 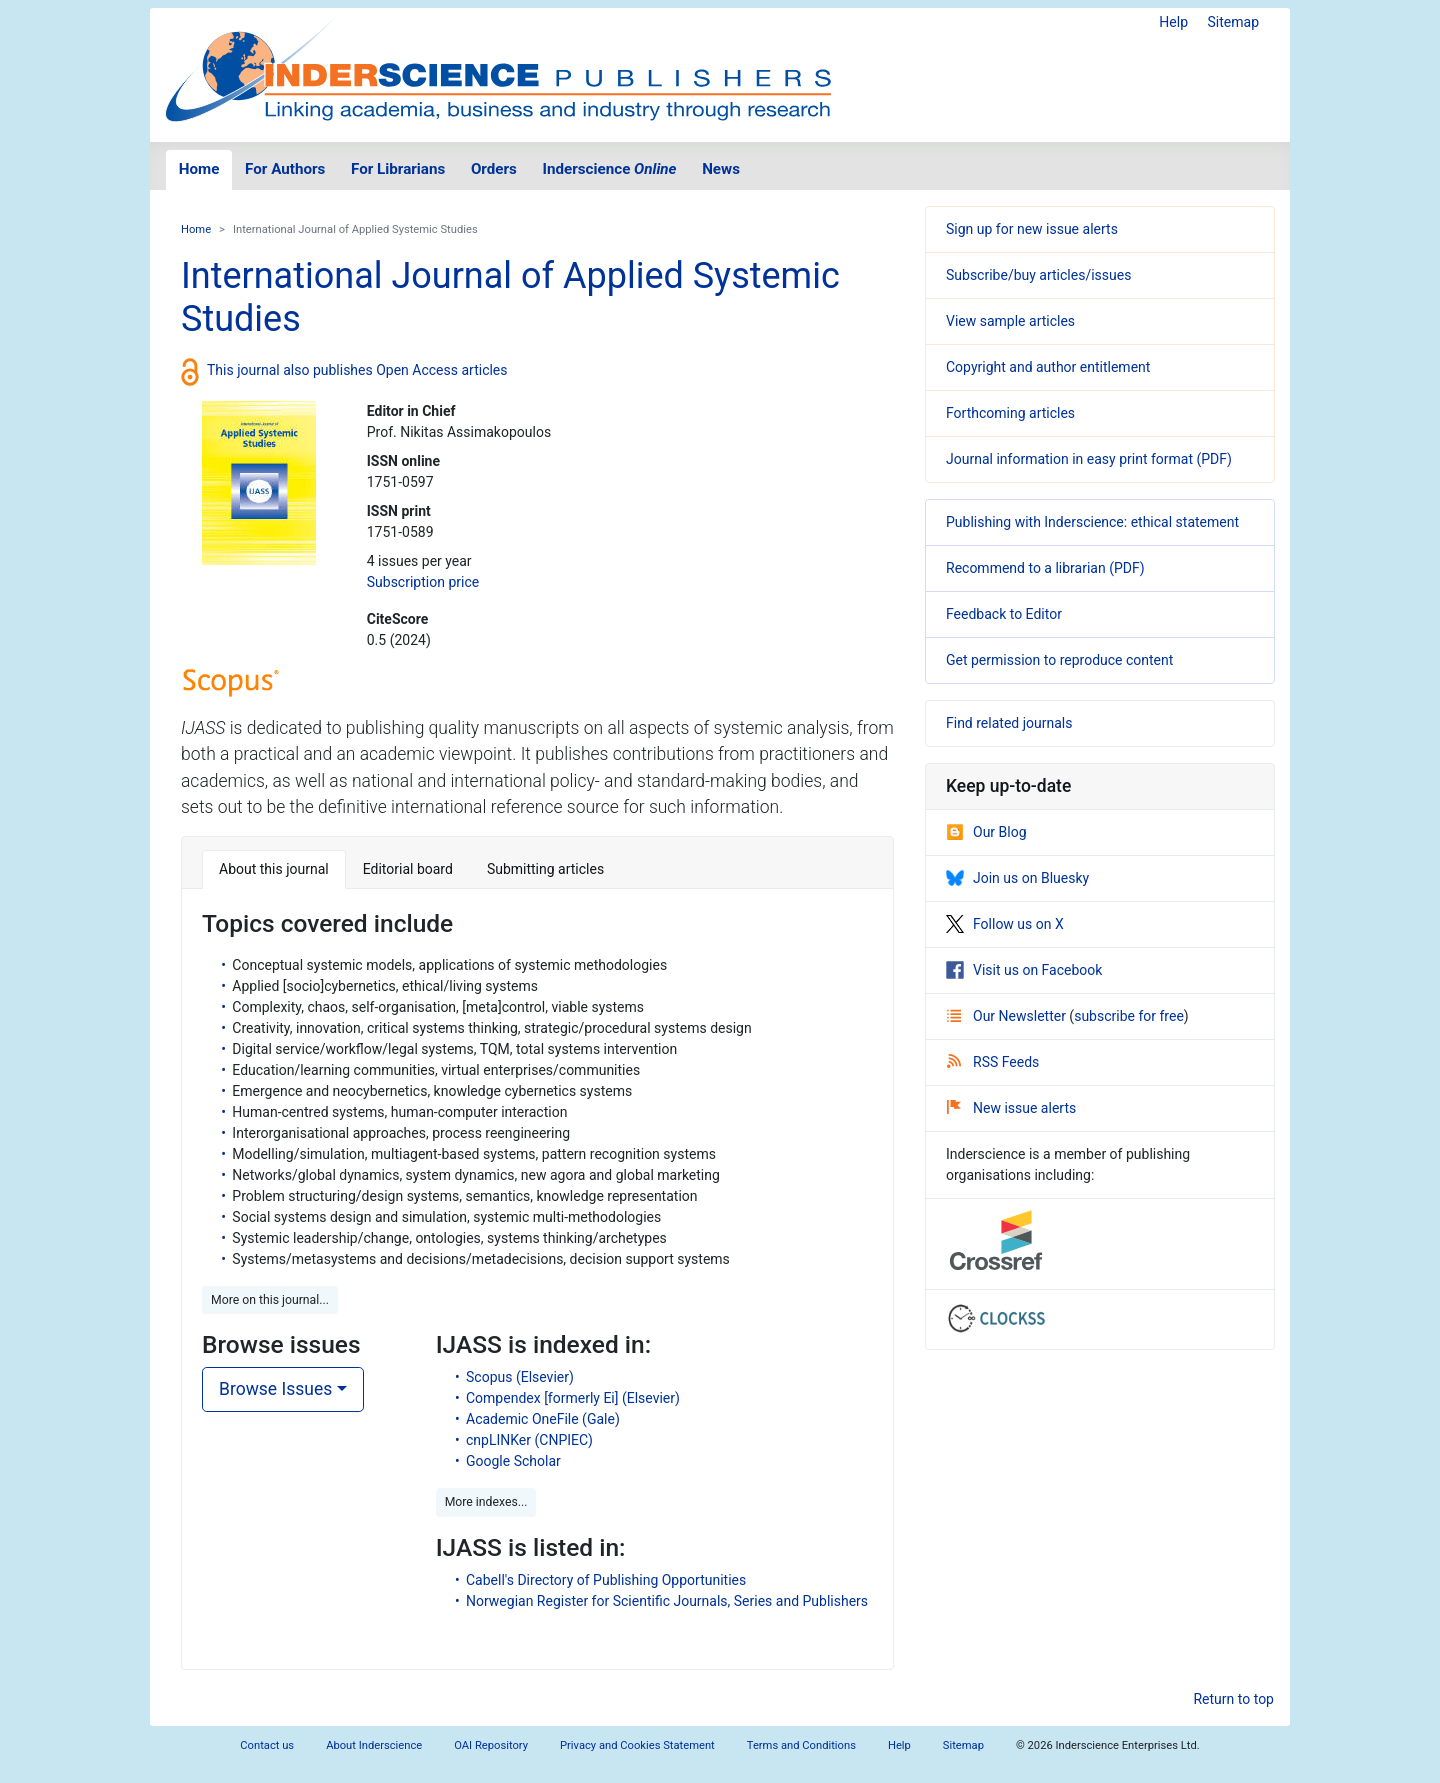 What do you see at coordinates (1009, 723) in the screenshot?
I see `Find related journals` at bounding box center [1009, 723].